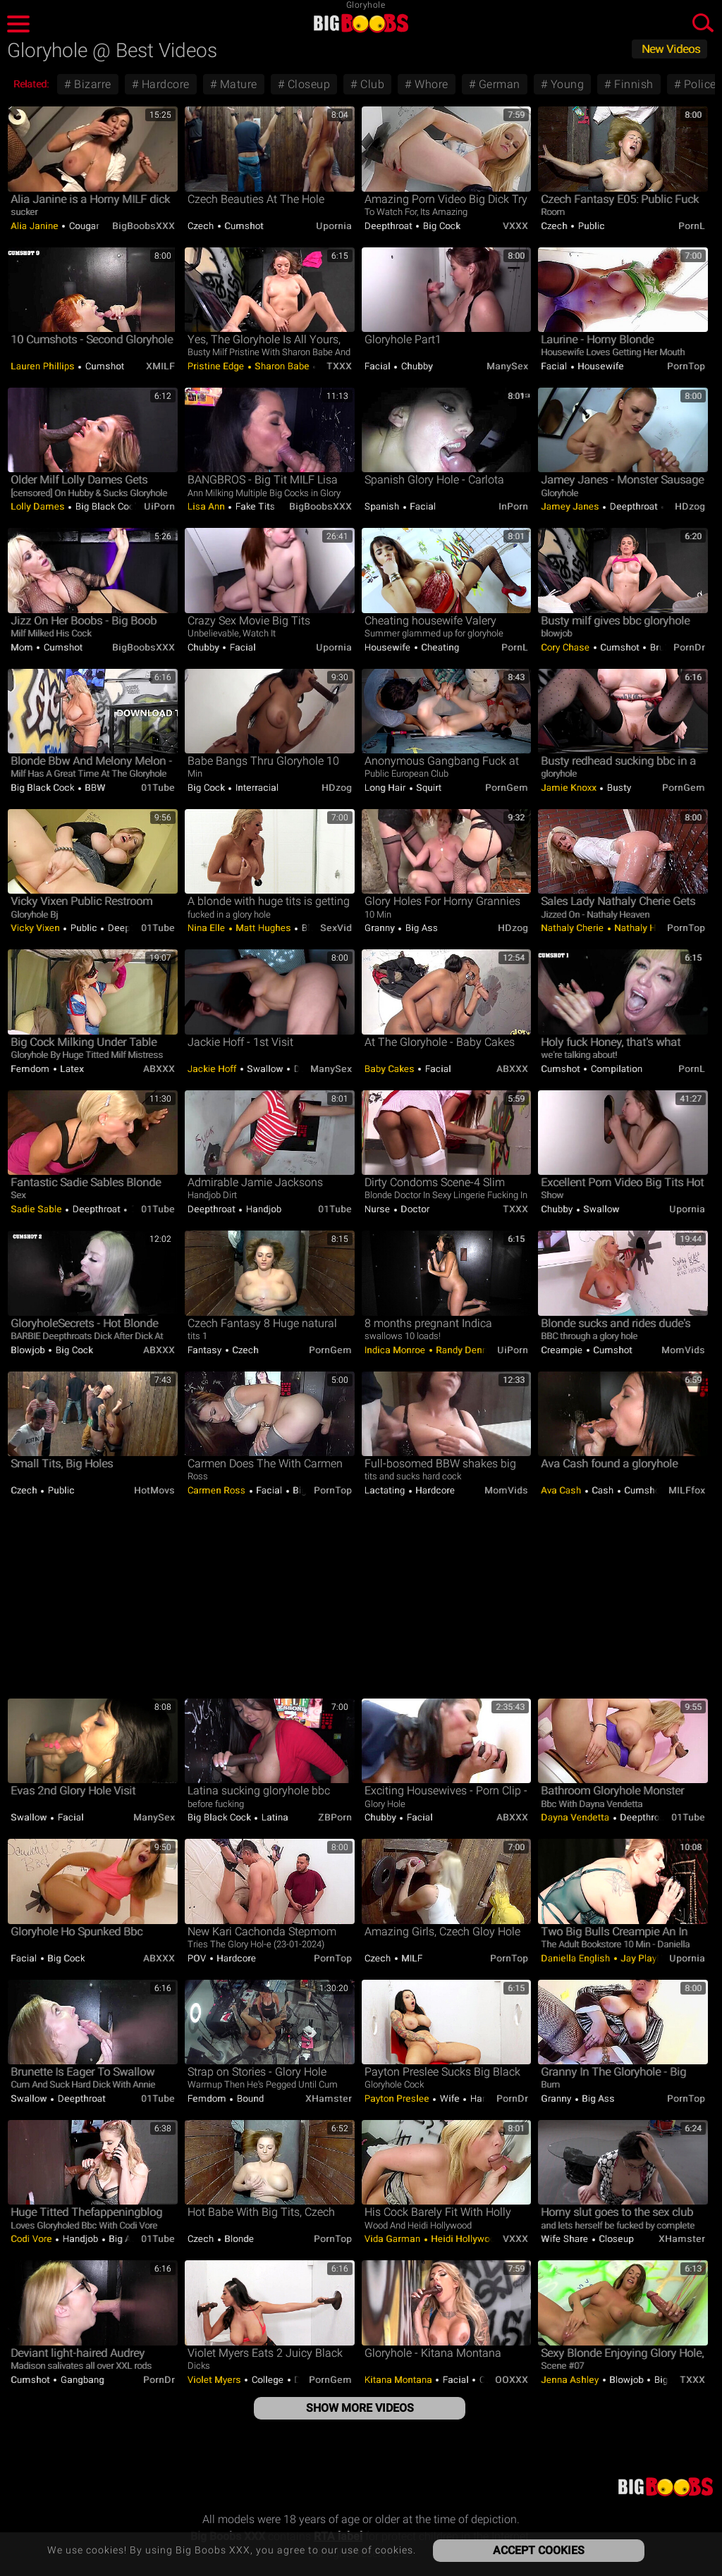 This screenshot has height=2576, width=722. I want to click on MILF, so click(411, 1958).